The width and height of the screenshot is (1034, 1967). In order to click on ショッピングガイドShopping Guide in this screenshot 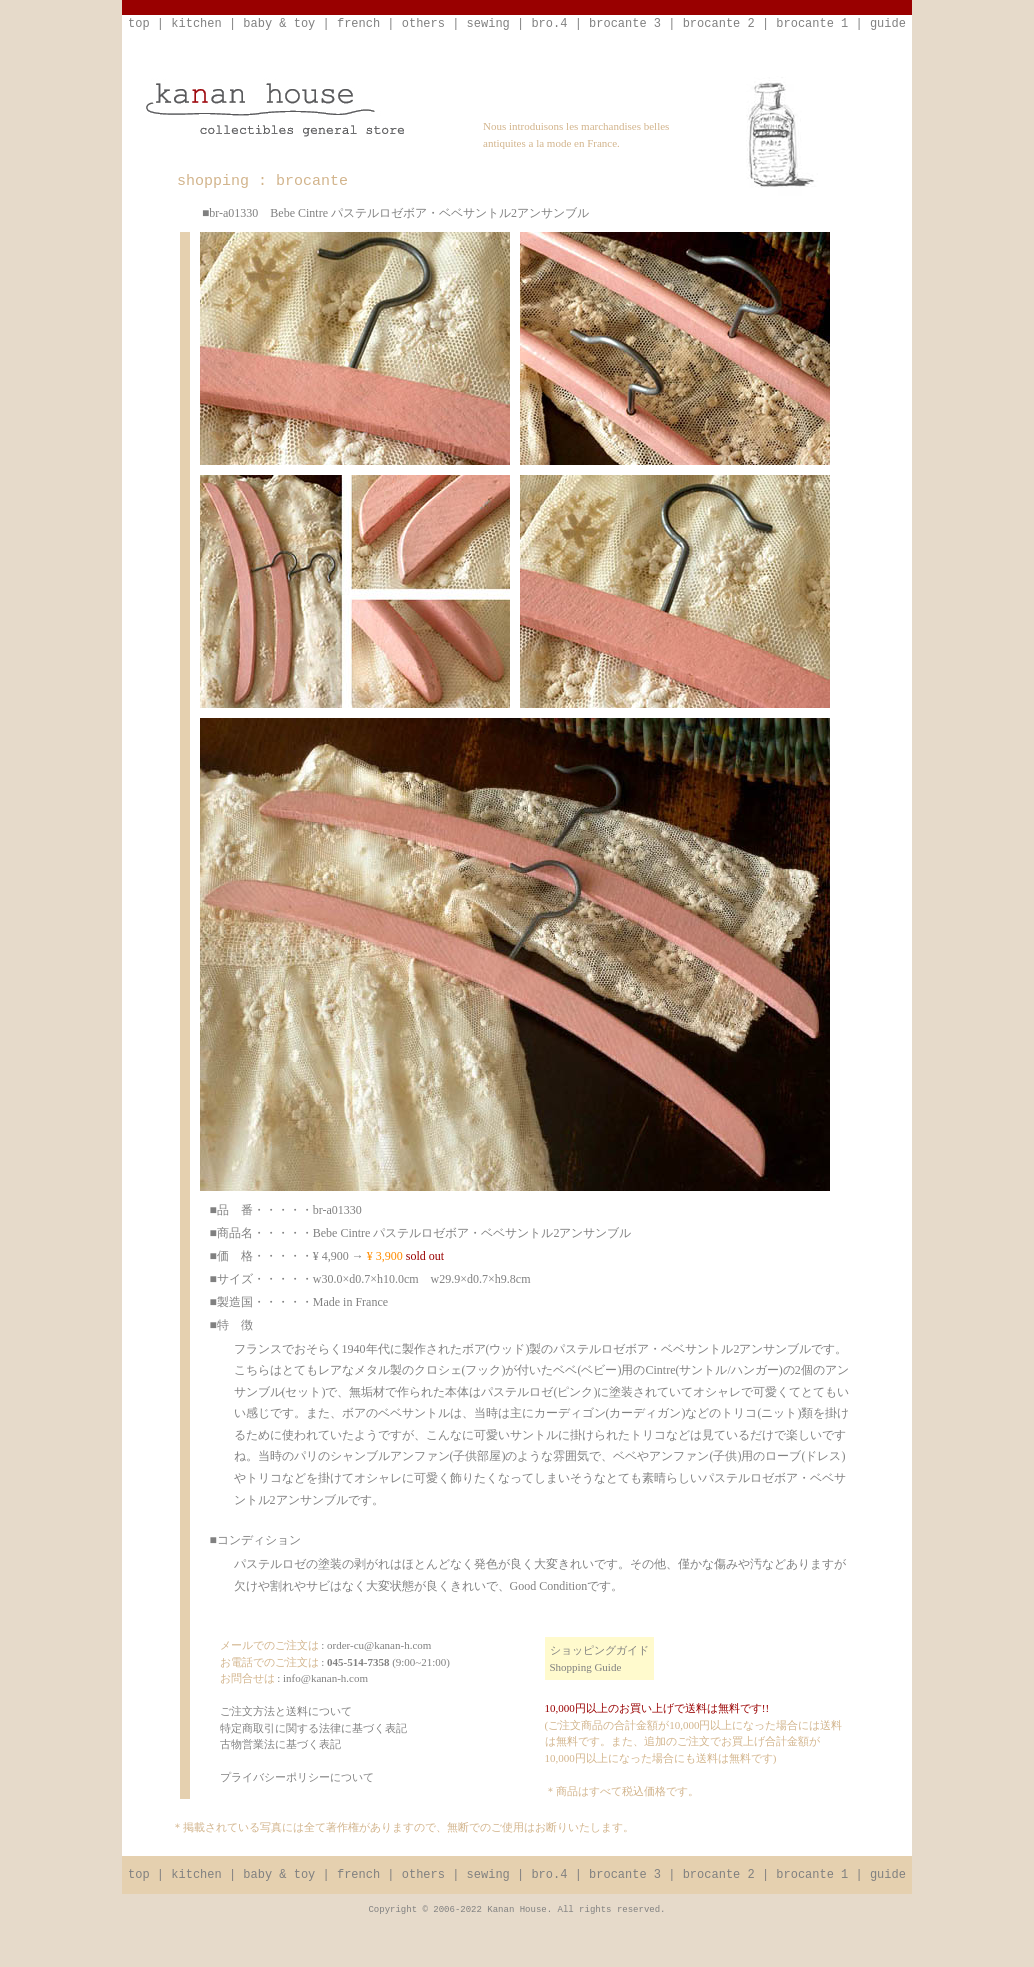, I will do `click(599, 1658)`.